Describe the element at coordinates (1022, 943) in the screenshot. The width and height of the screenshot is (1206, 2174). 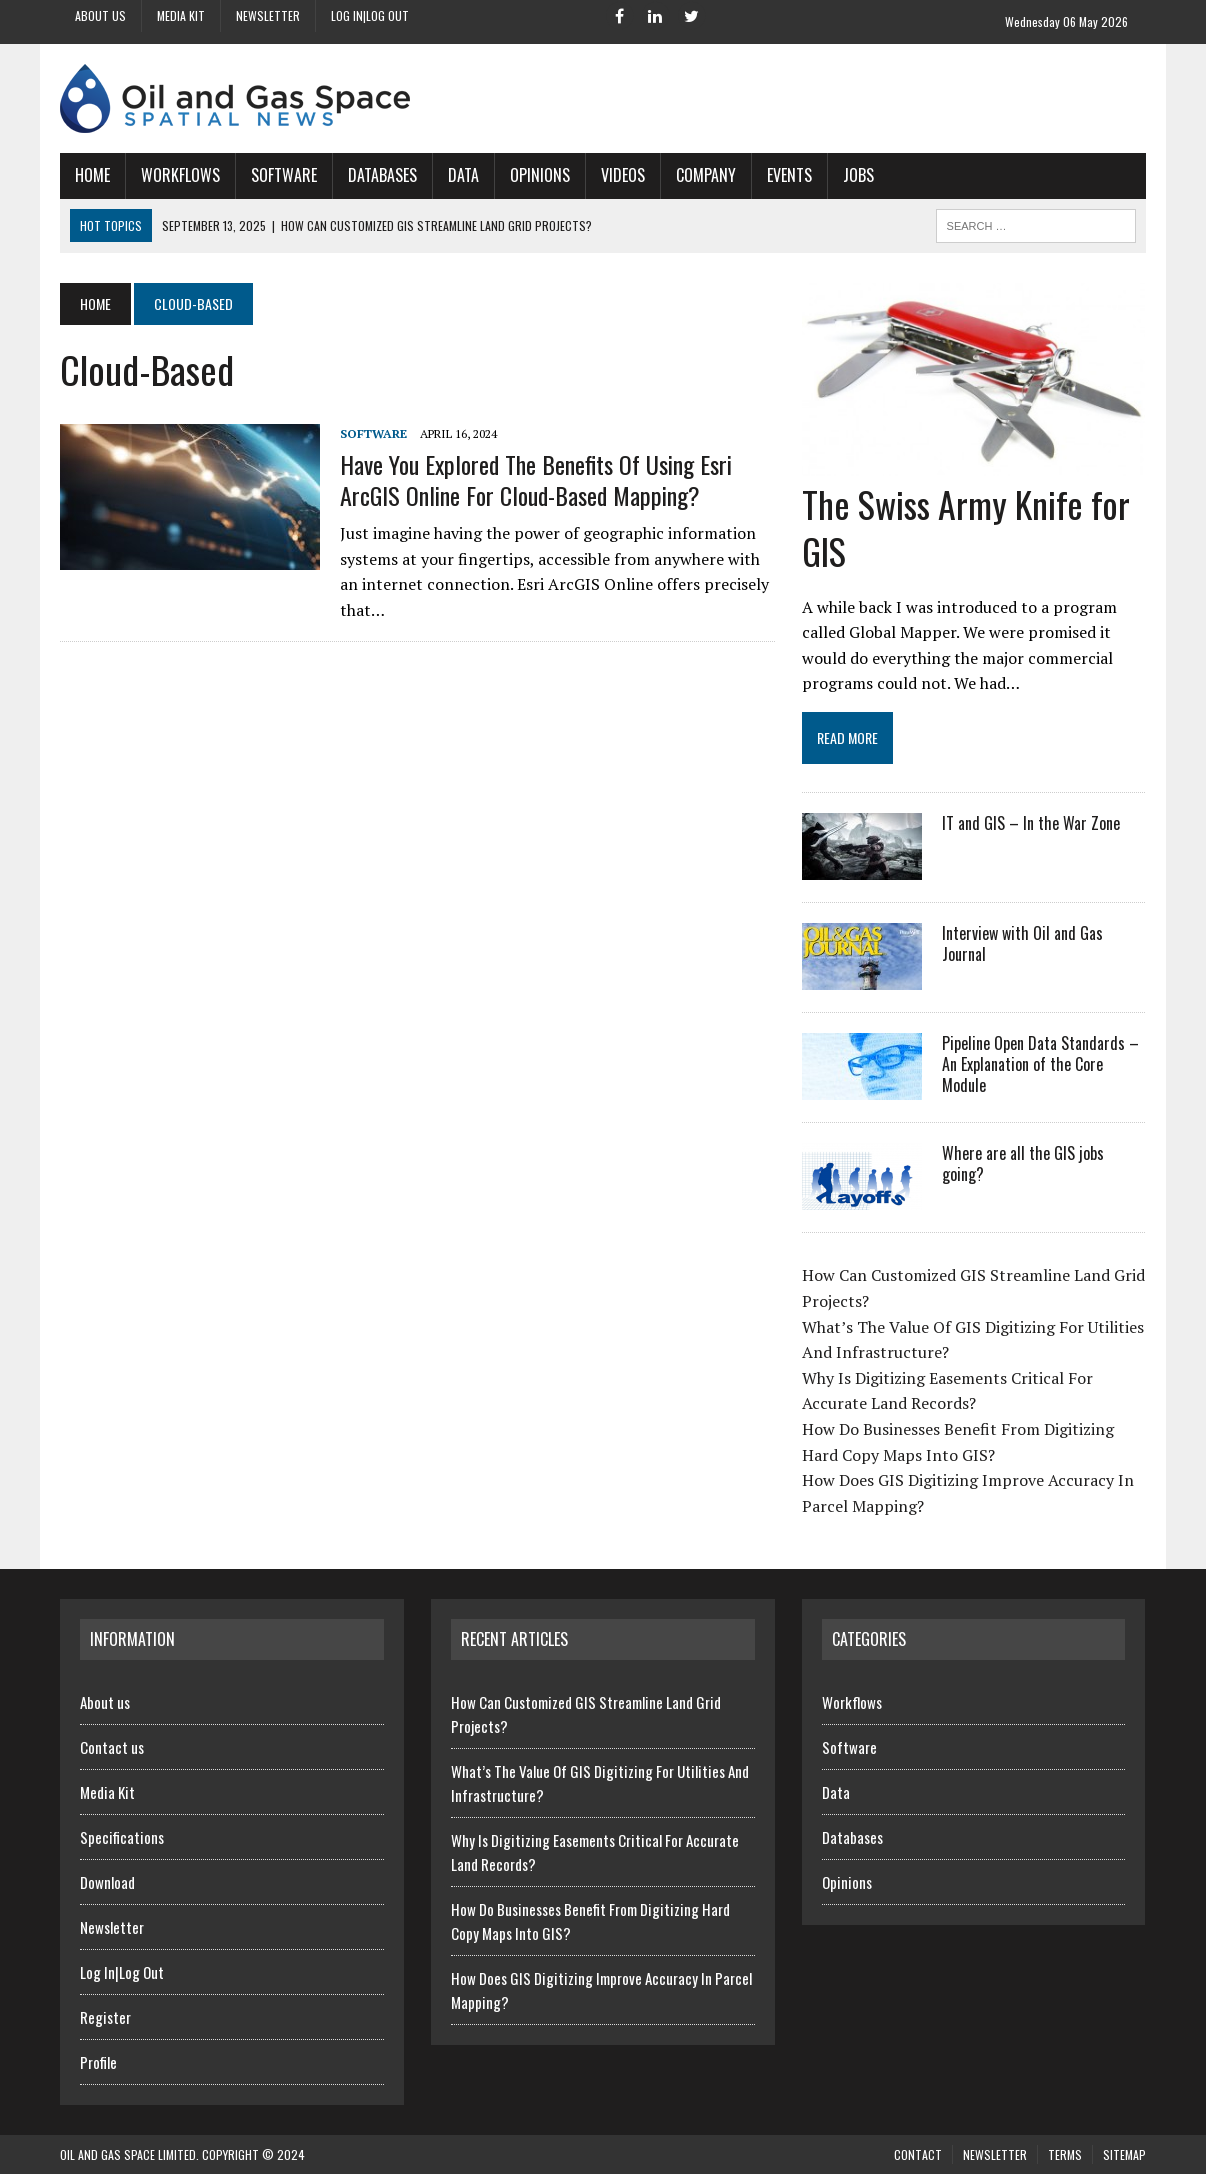
I see `Interview with Oil and Gas Journal` at that location.